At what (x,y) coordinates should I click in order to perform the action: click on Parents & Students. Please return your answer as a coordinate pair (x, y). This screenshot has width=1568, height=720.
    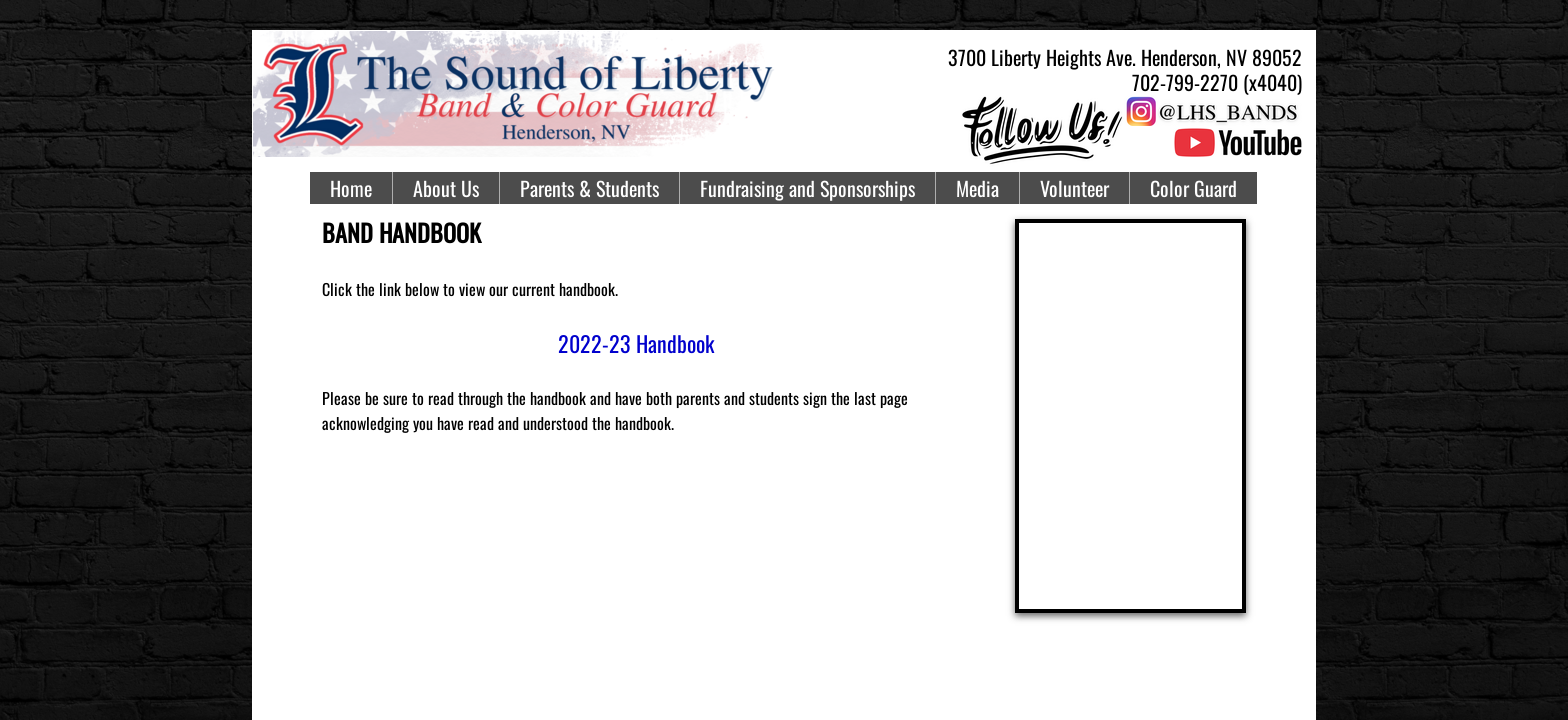
    Looking at the image, I should click on (589, 188).